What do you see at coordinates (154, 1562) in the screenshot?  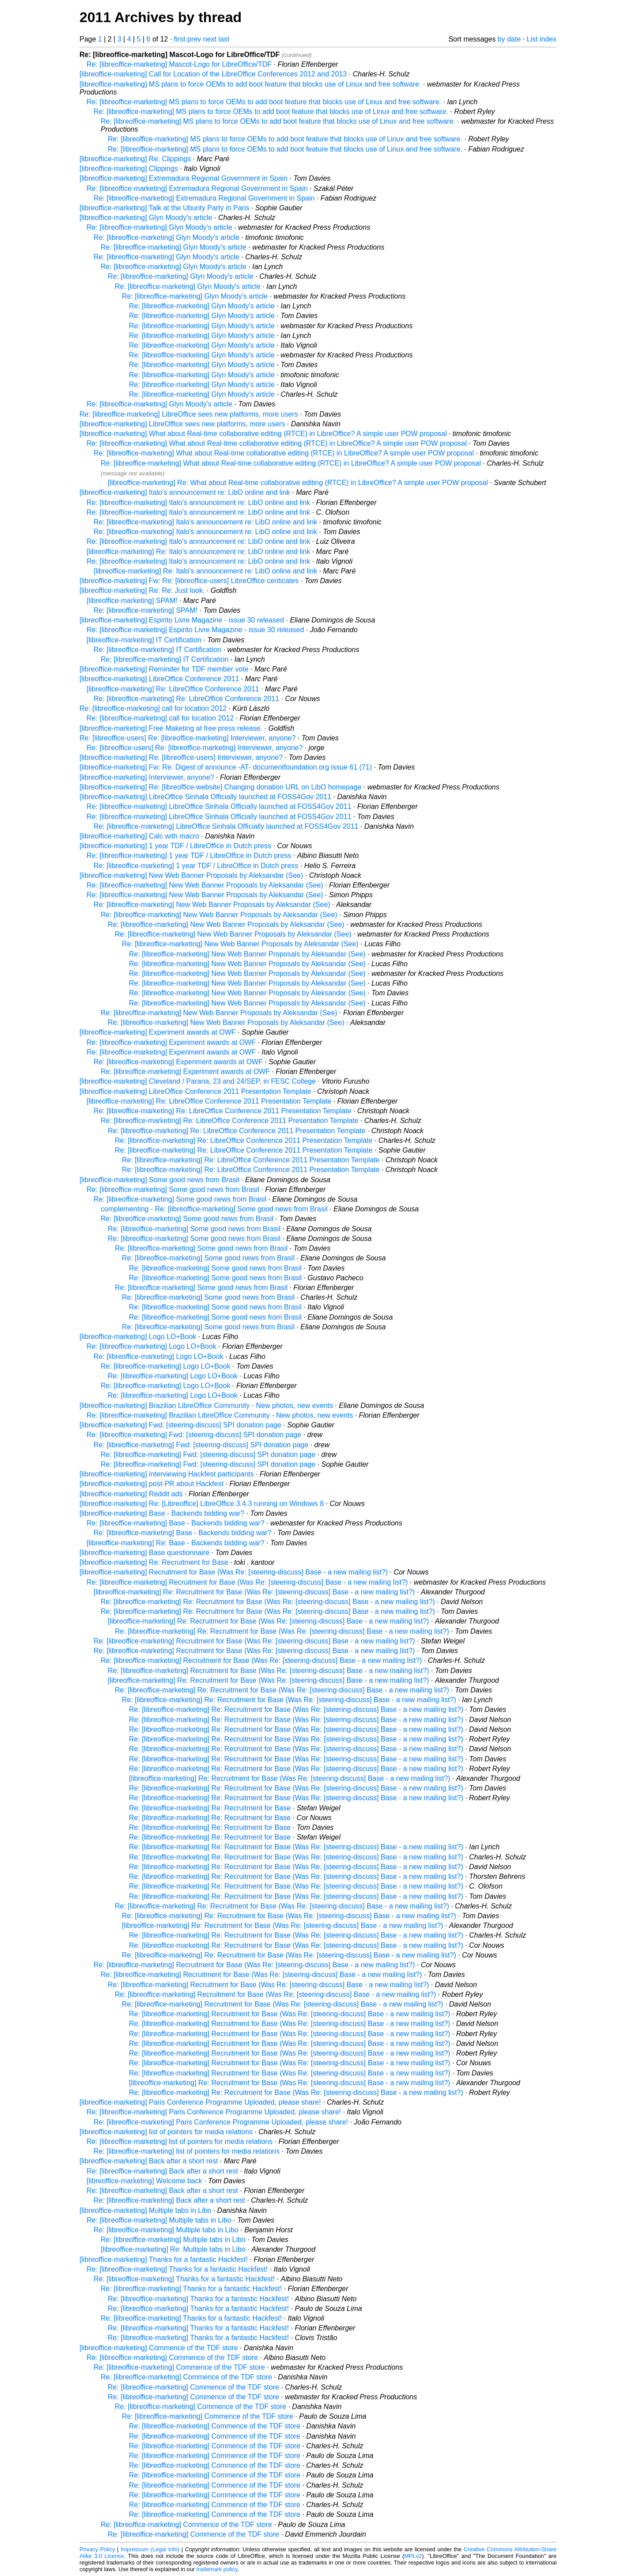 I see `[libreoffice-marketing] Re: Recruitment for Base` at bounding box center [154, 1562].